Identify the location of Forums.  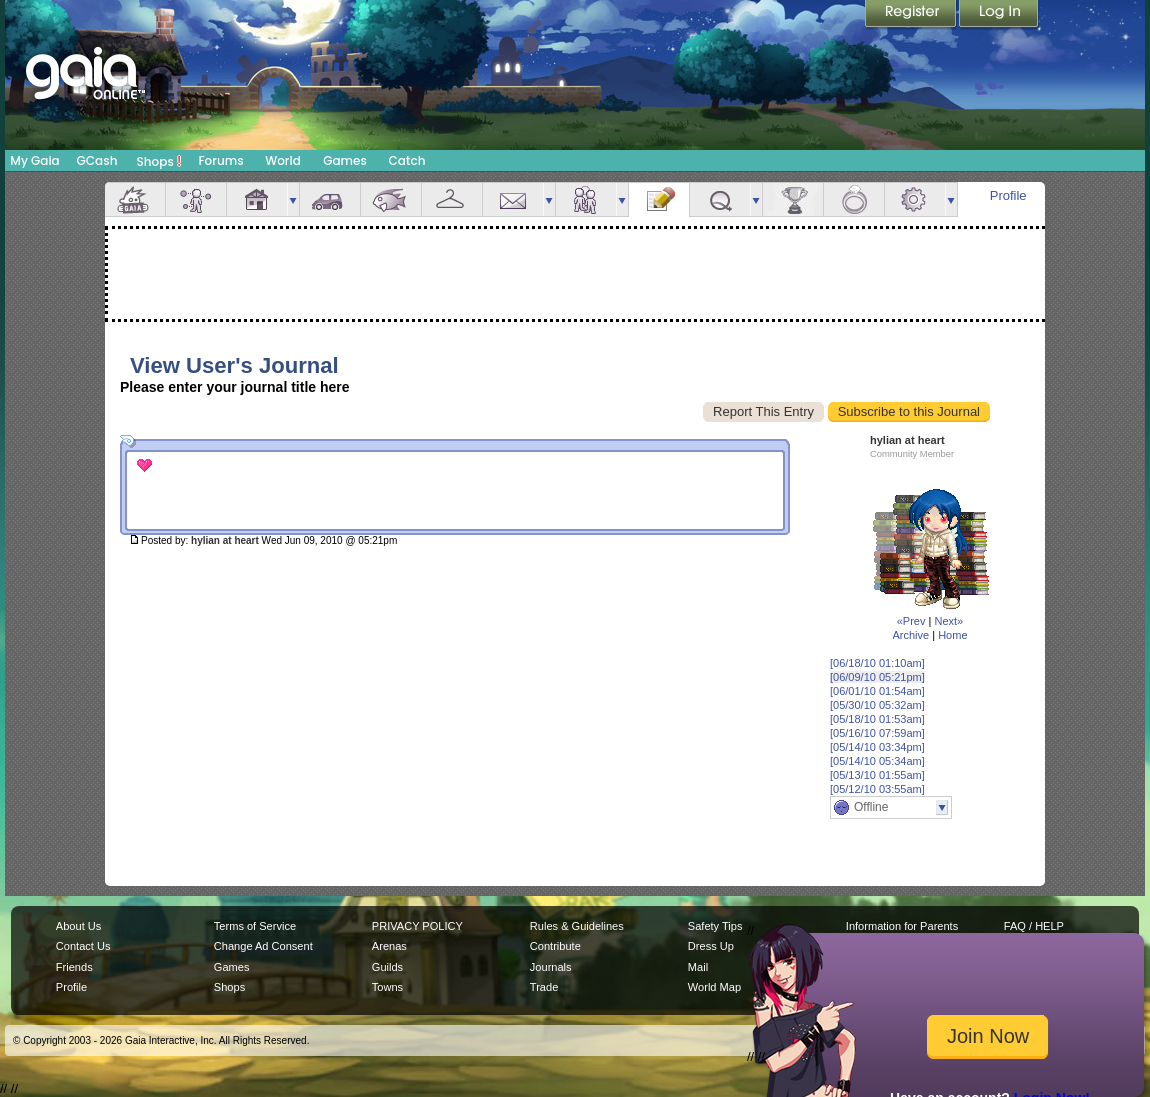
(220, 160).